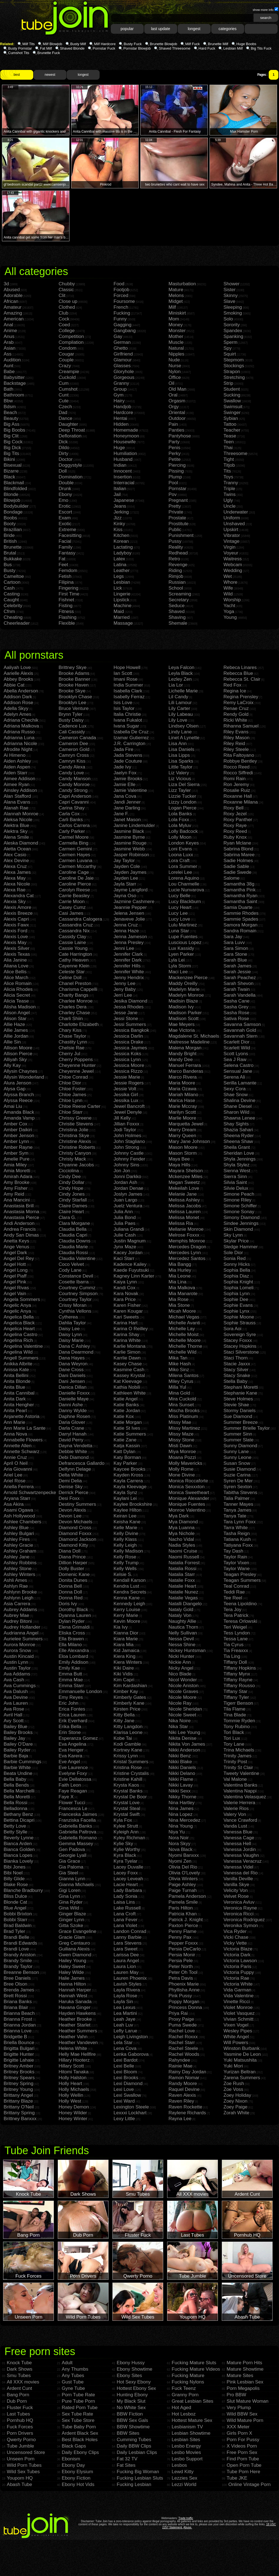 This screenshot has height=2576, width=279. What do you see at coordinates (121, 307) in the screenshot?
I see `French` at bounding box center [121, 307].